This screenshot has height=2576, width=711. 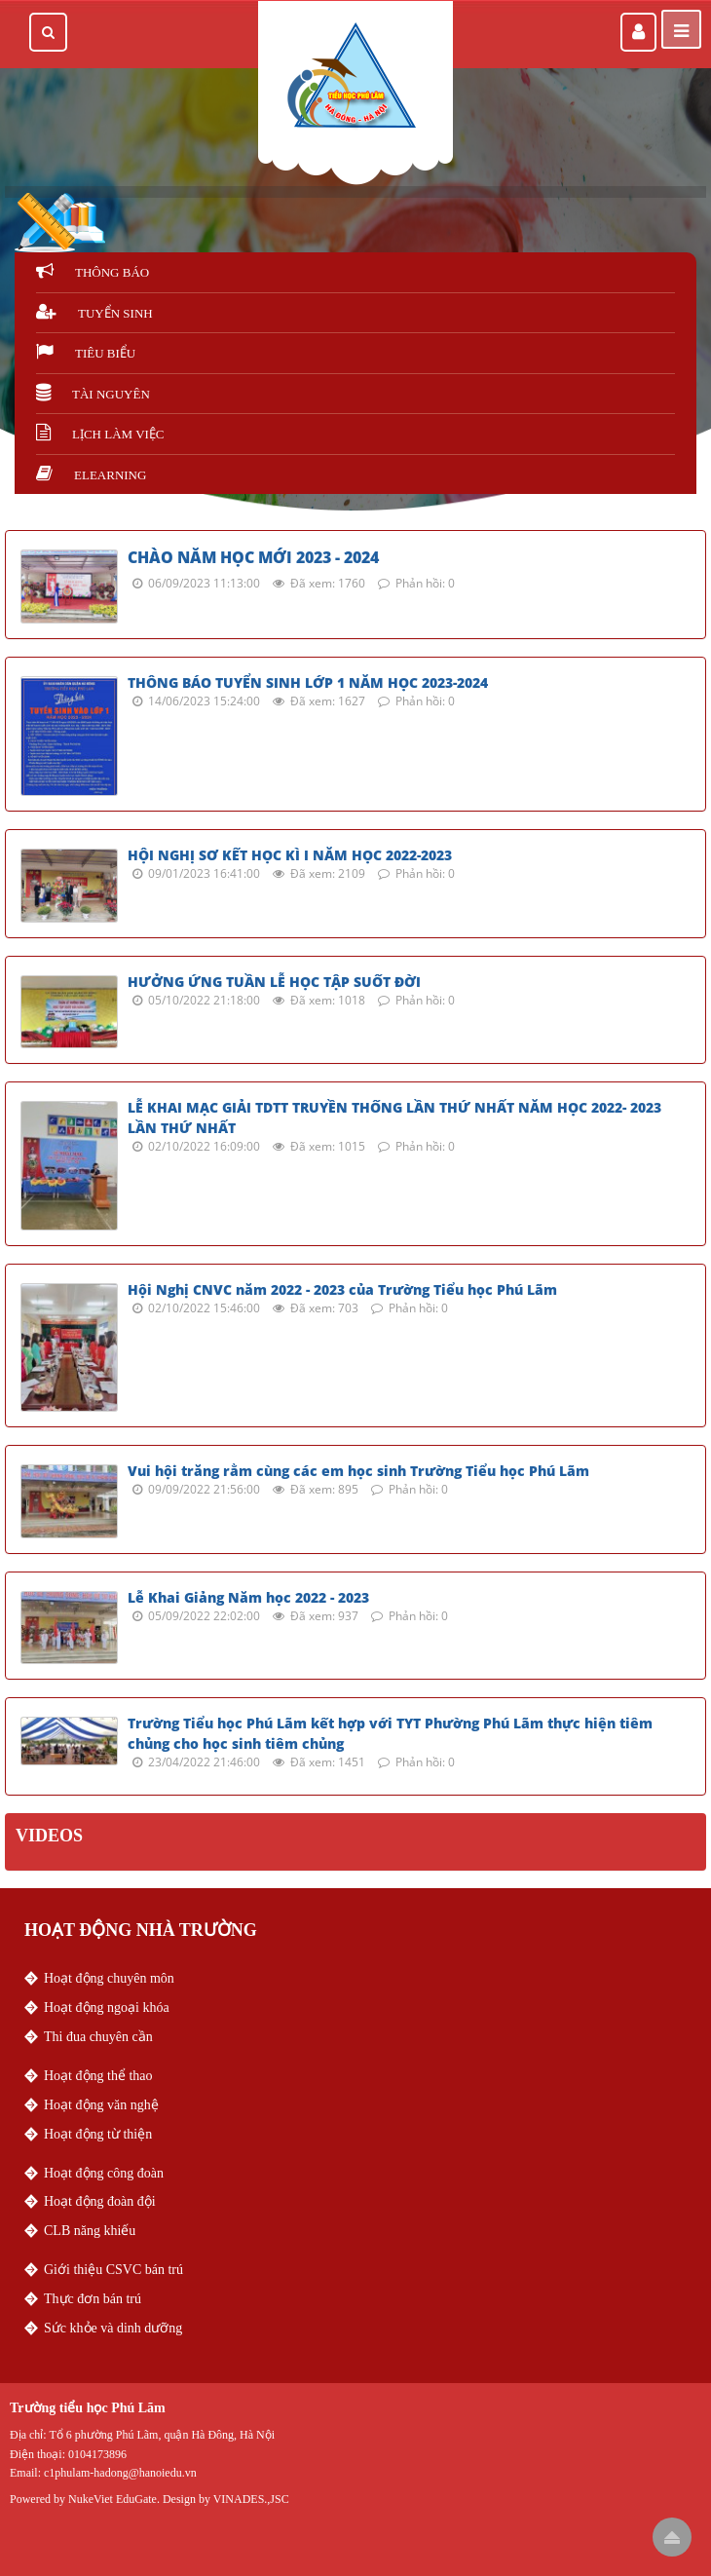 I want to click on Tiêu biểu, so click(x=85, y=353).